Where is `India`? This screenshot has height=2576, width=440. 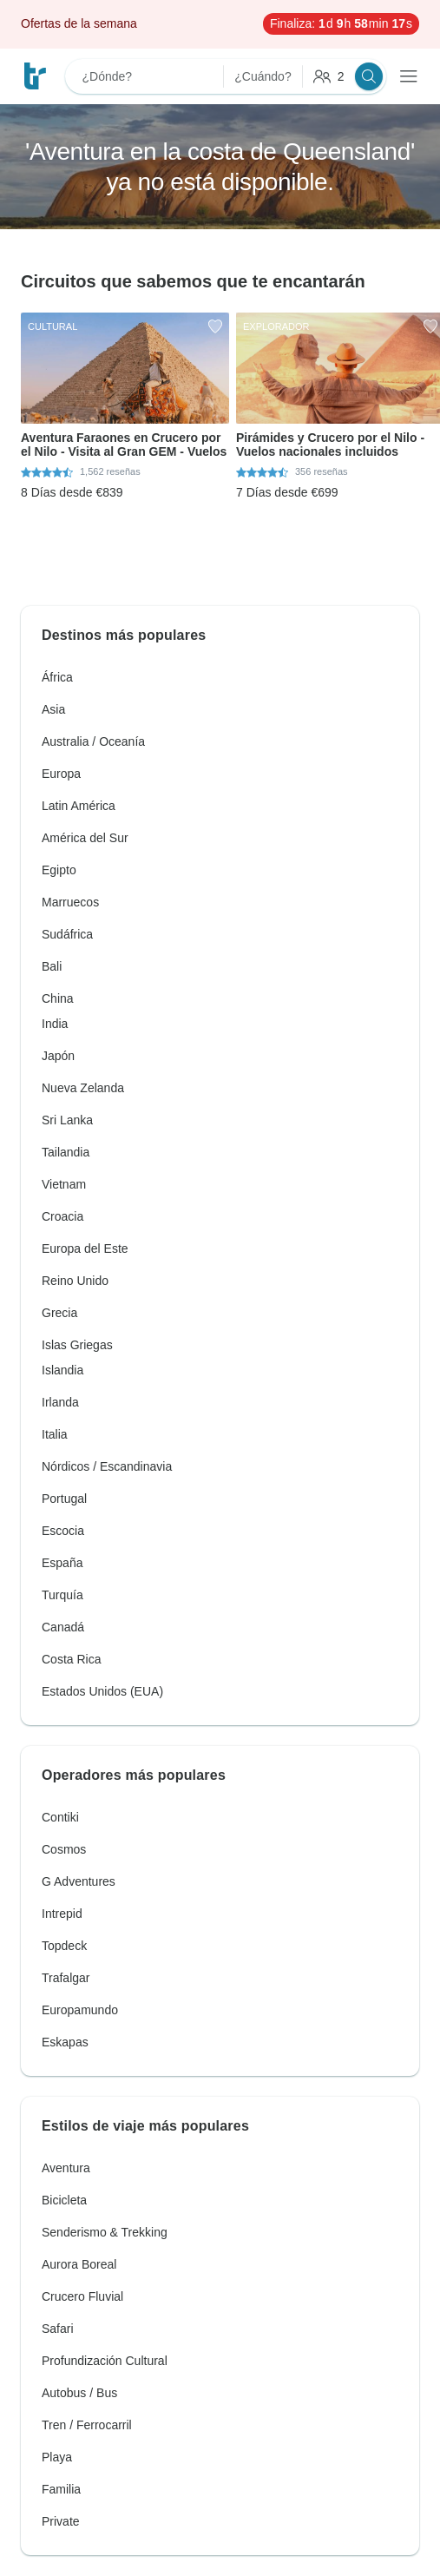 India is located at coordinates (55, 1024).